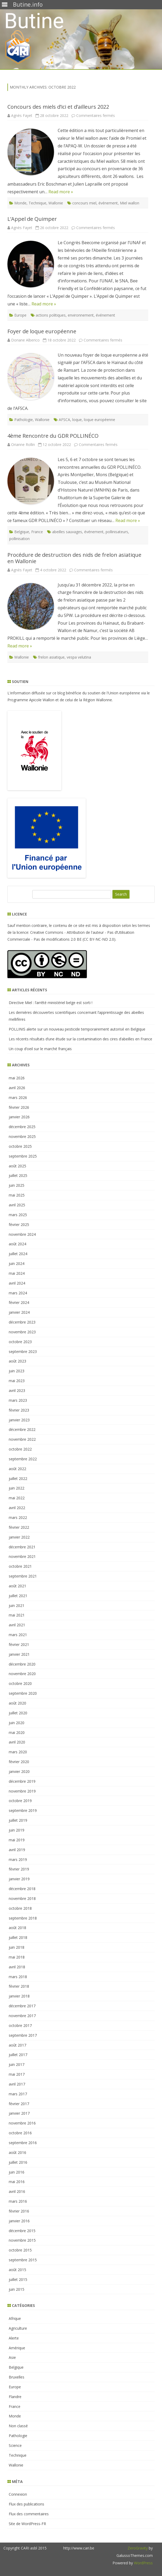  Describe the element at coordinates (20, 315) in the screenshot. I see `Europe` at that location.